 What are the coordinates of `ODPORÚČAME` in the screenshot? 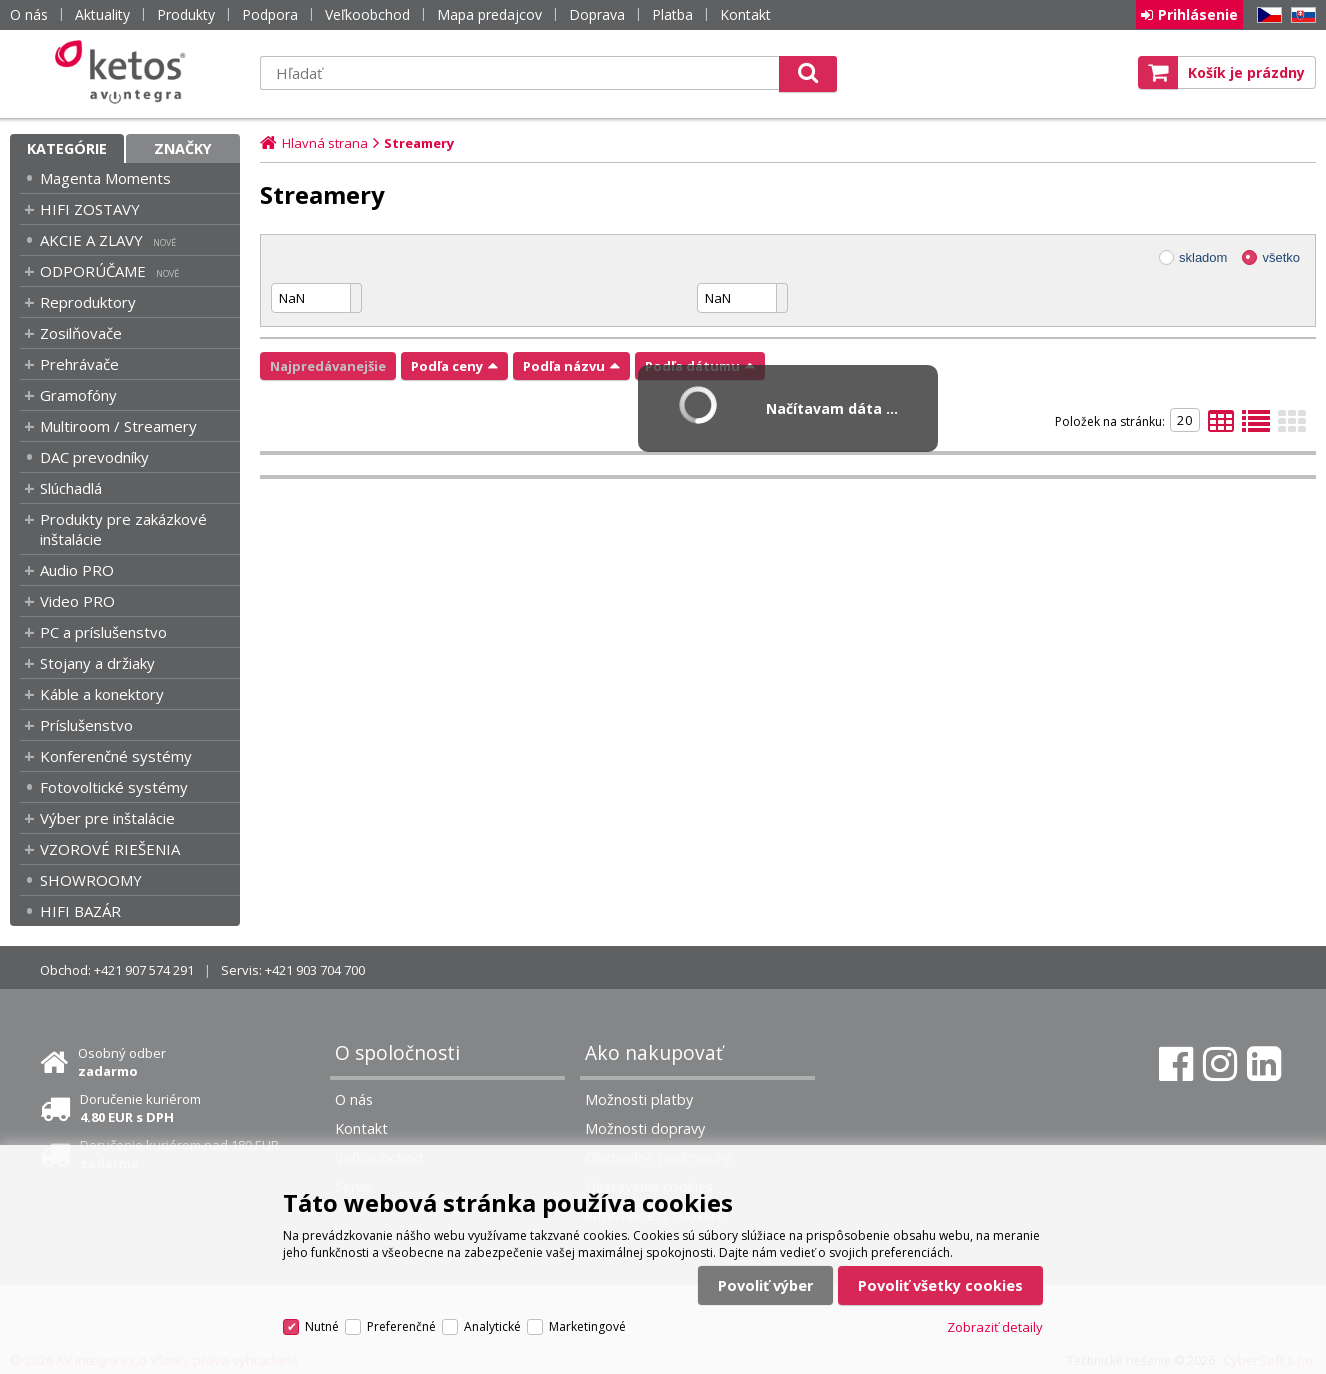 It's located at (93, 271).